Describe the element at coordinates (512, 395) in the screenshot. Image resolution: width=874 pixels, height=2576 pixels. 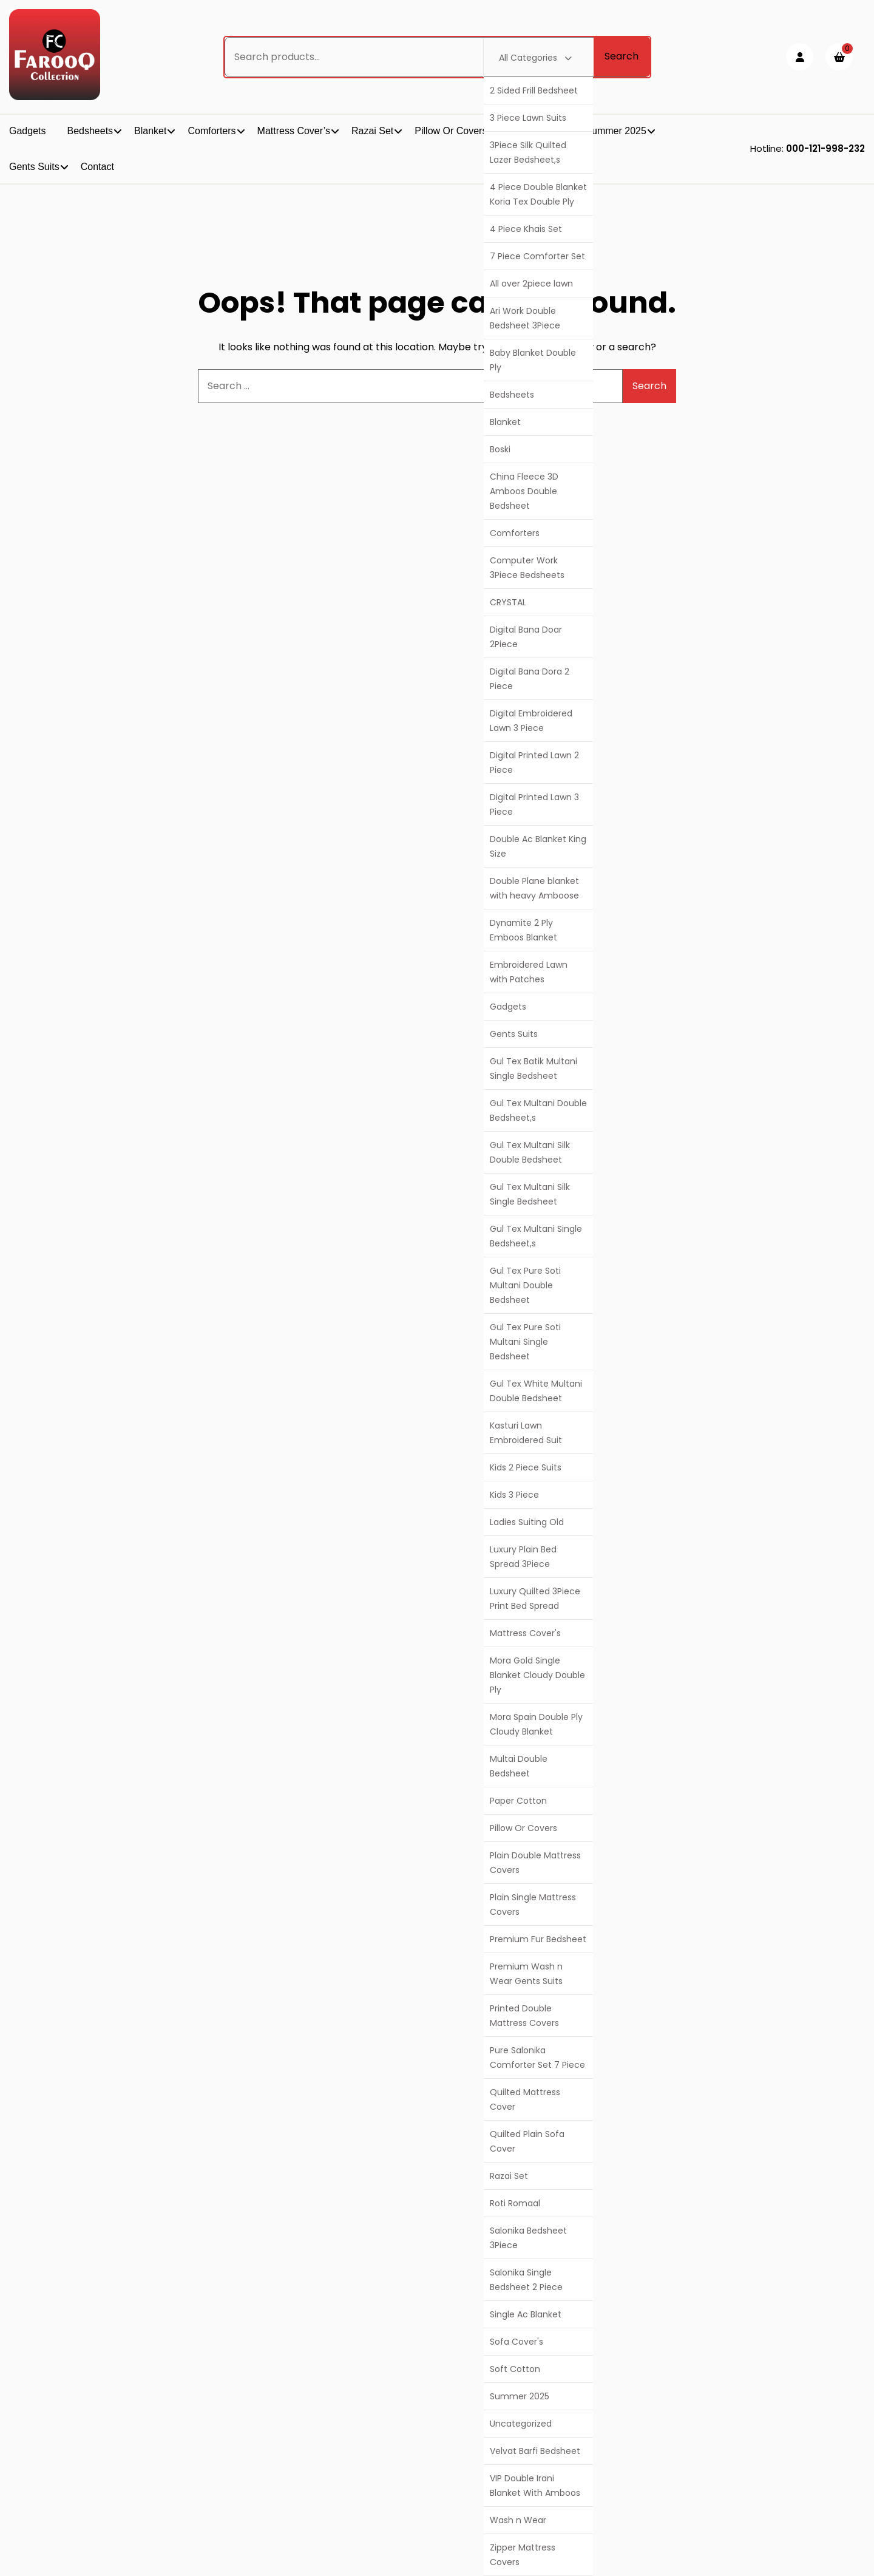
I see `Bedsheets` at that location.